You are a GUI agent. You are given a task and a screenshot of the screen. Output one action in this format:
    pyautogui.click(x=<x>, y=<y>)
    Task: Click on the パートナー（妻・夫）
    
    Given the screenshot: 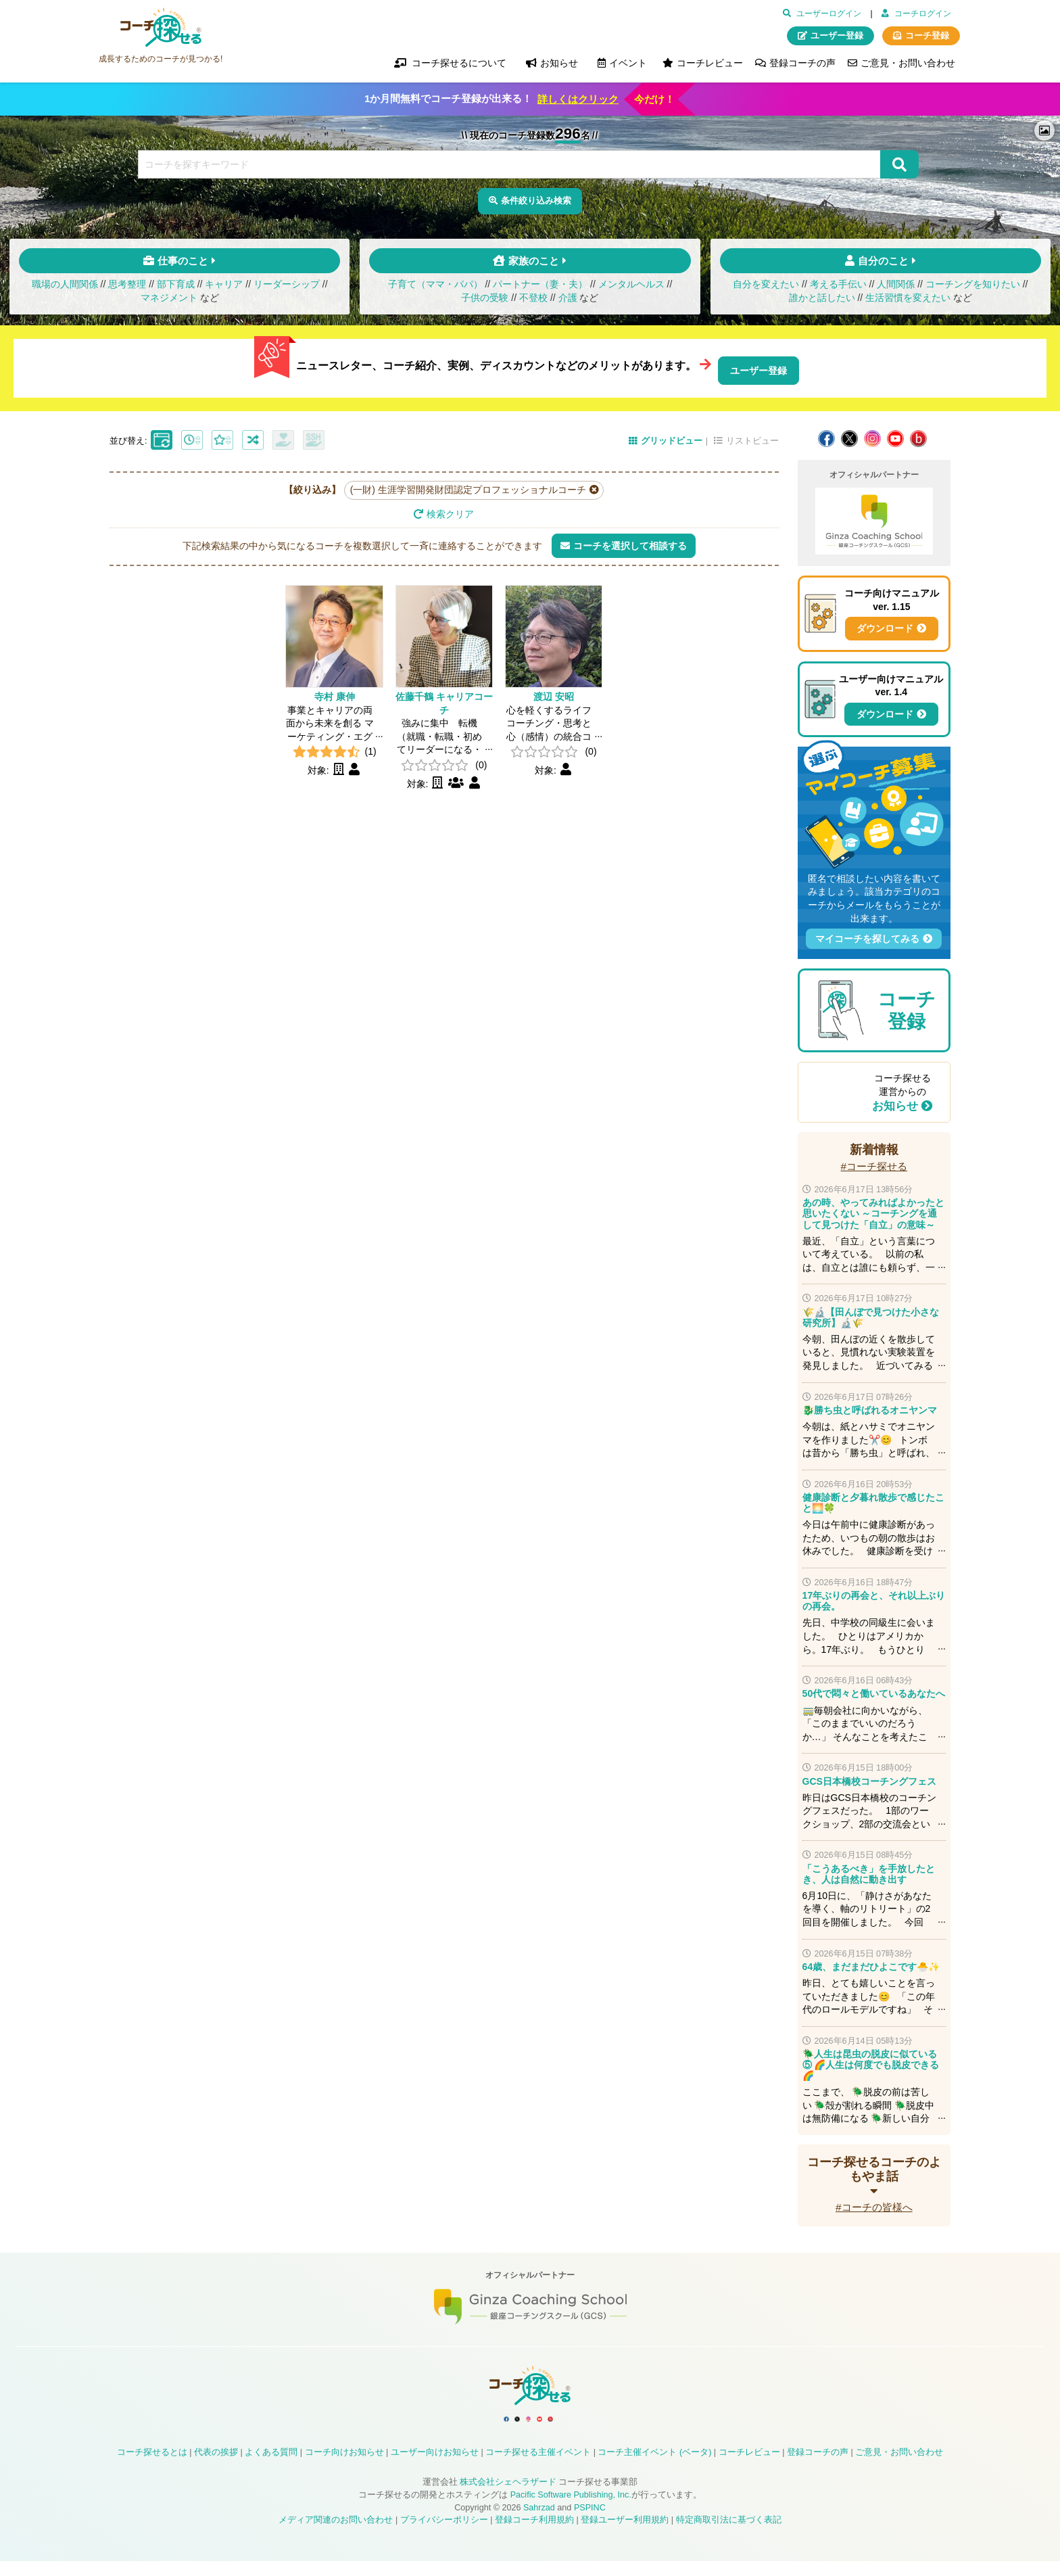 What is the action you would take?
    pyautogui.click(x=540, y=290)
    